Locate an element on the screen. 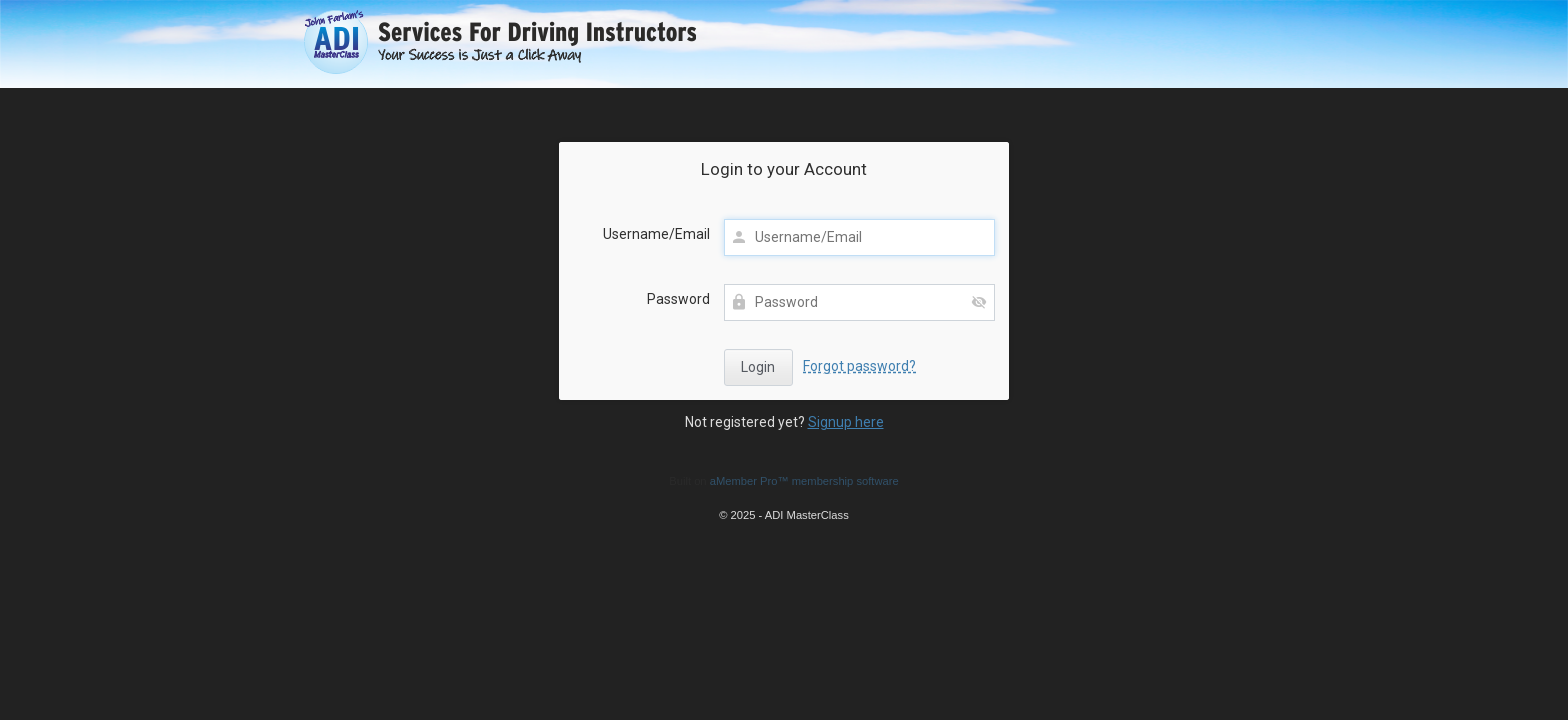 The height and width of the screenshot is (720, 1568). Username/Email is located at coordinates (656, 234).